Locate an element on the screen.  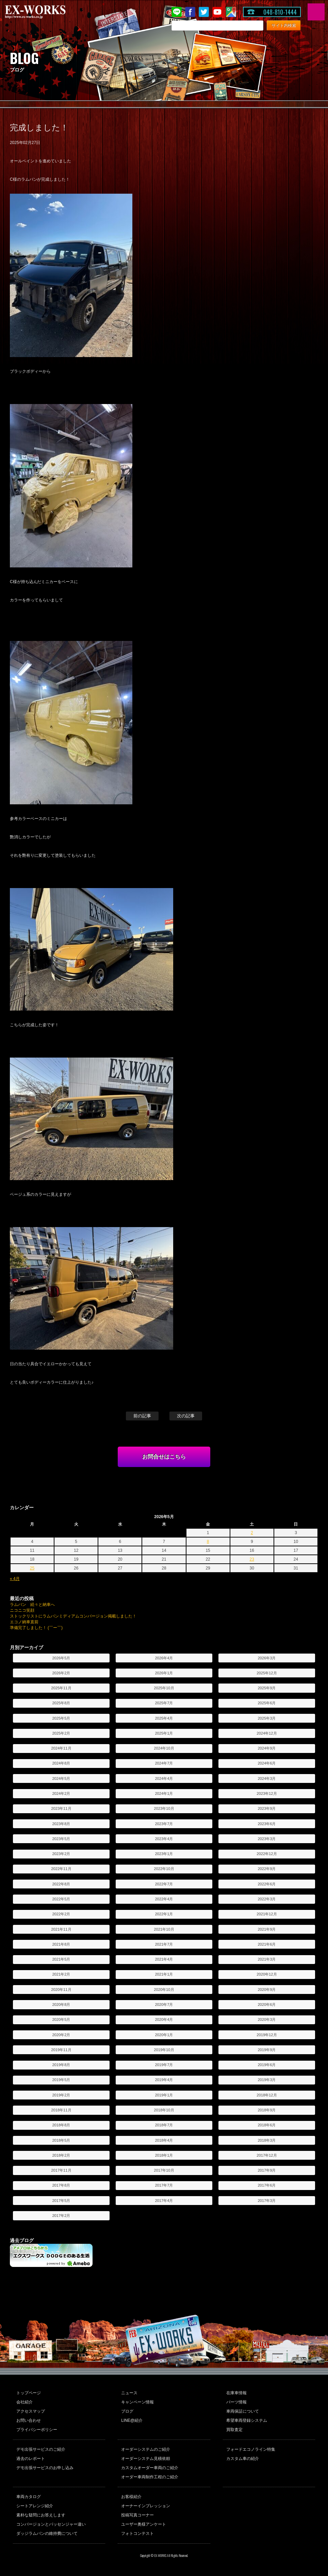
2018年7月 is located at coordinates (164, 2125).